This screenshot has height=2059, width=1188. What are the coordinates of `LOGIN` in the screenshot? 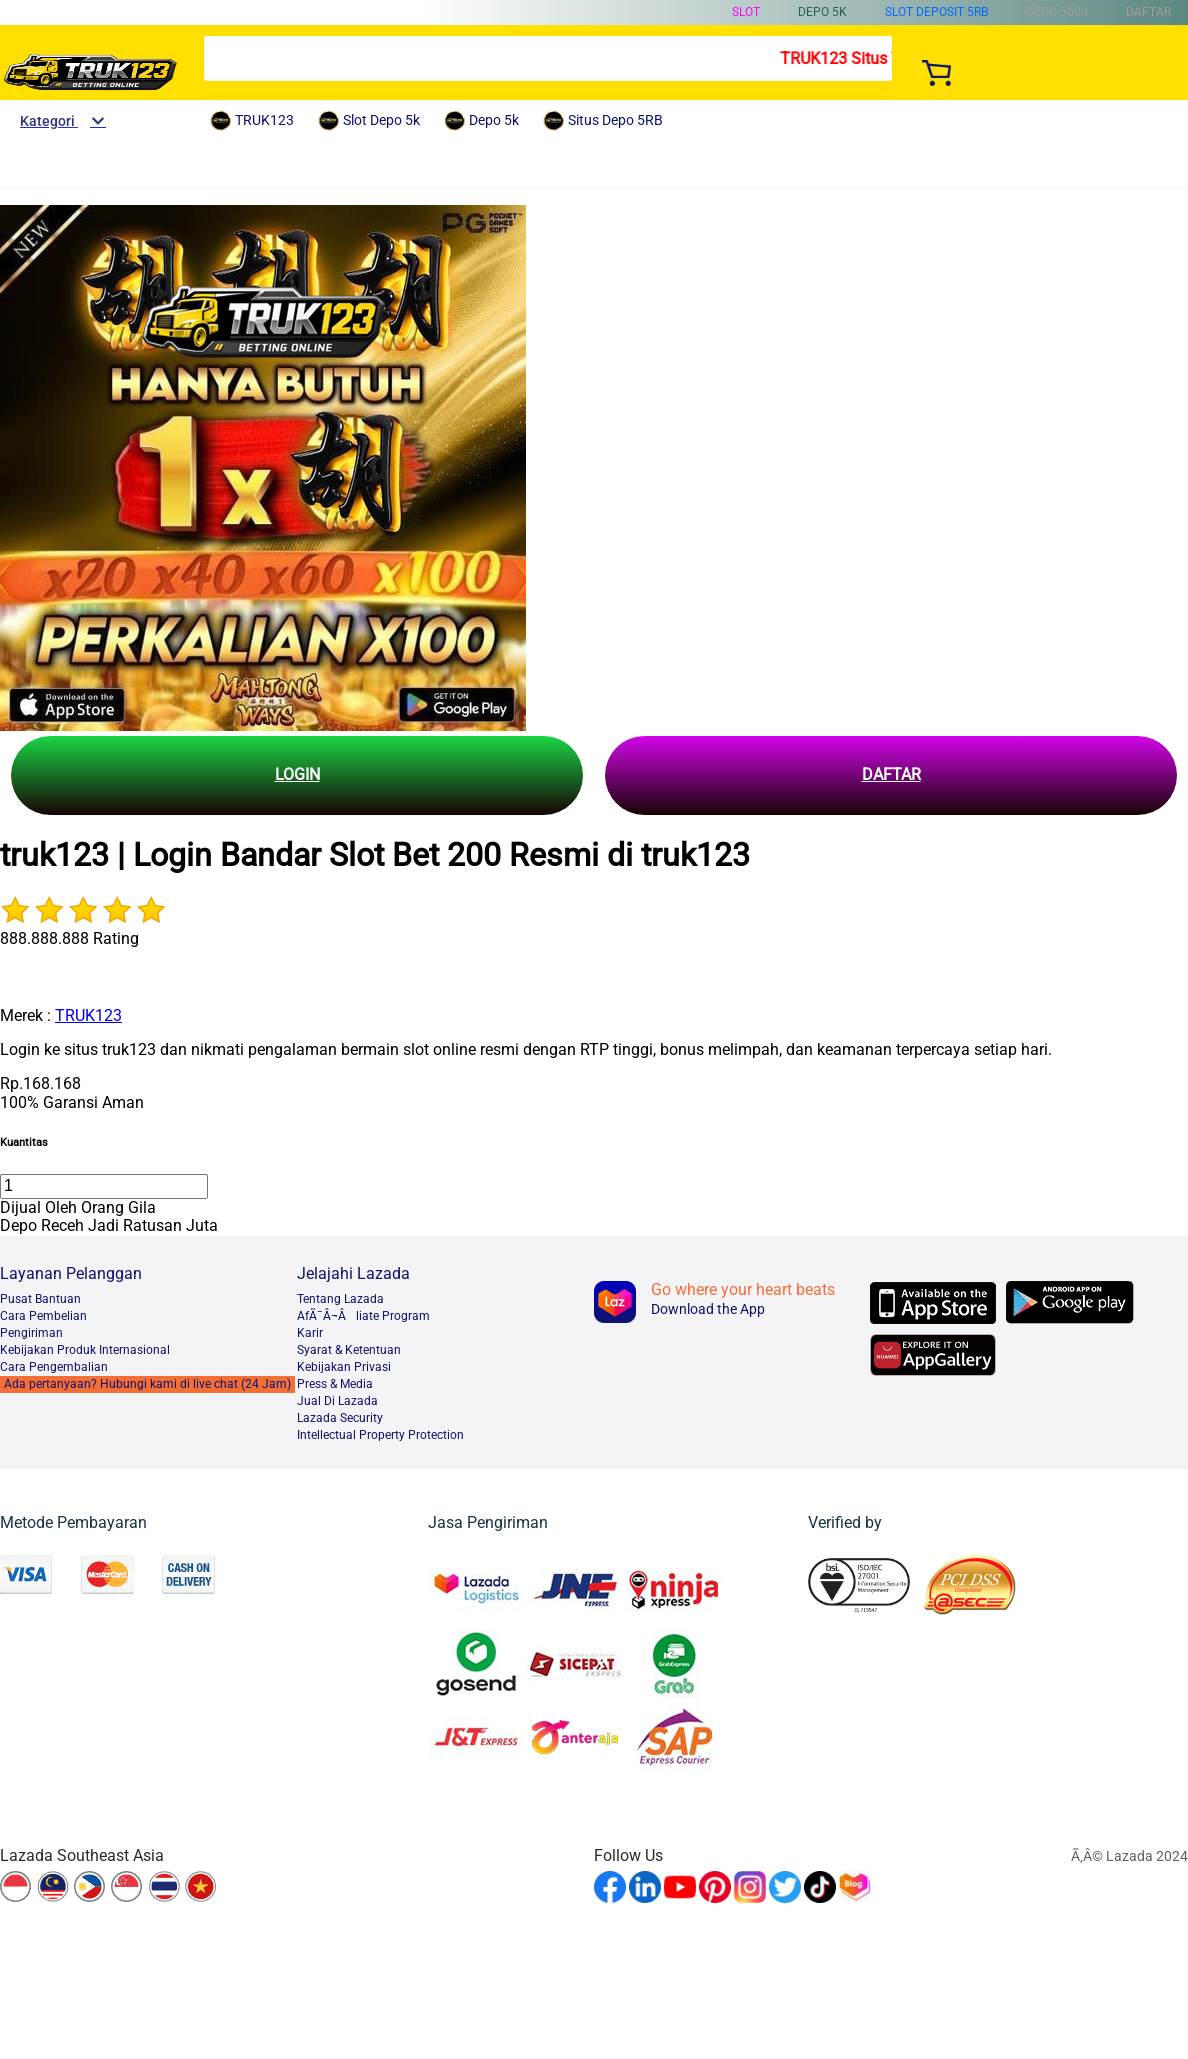 It's located at (297, 774).